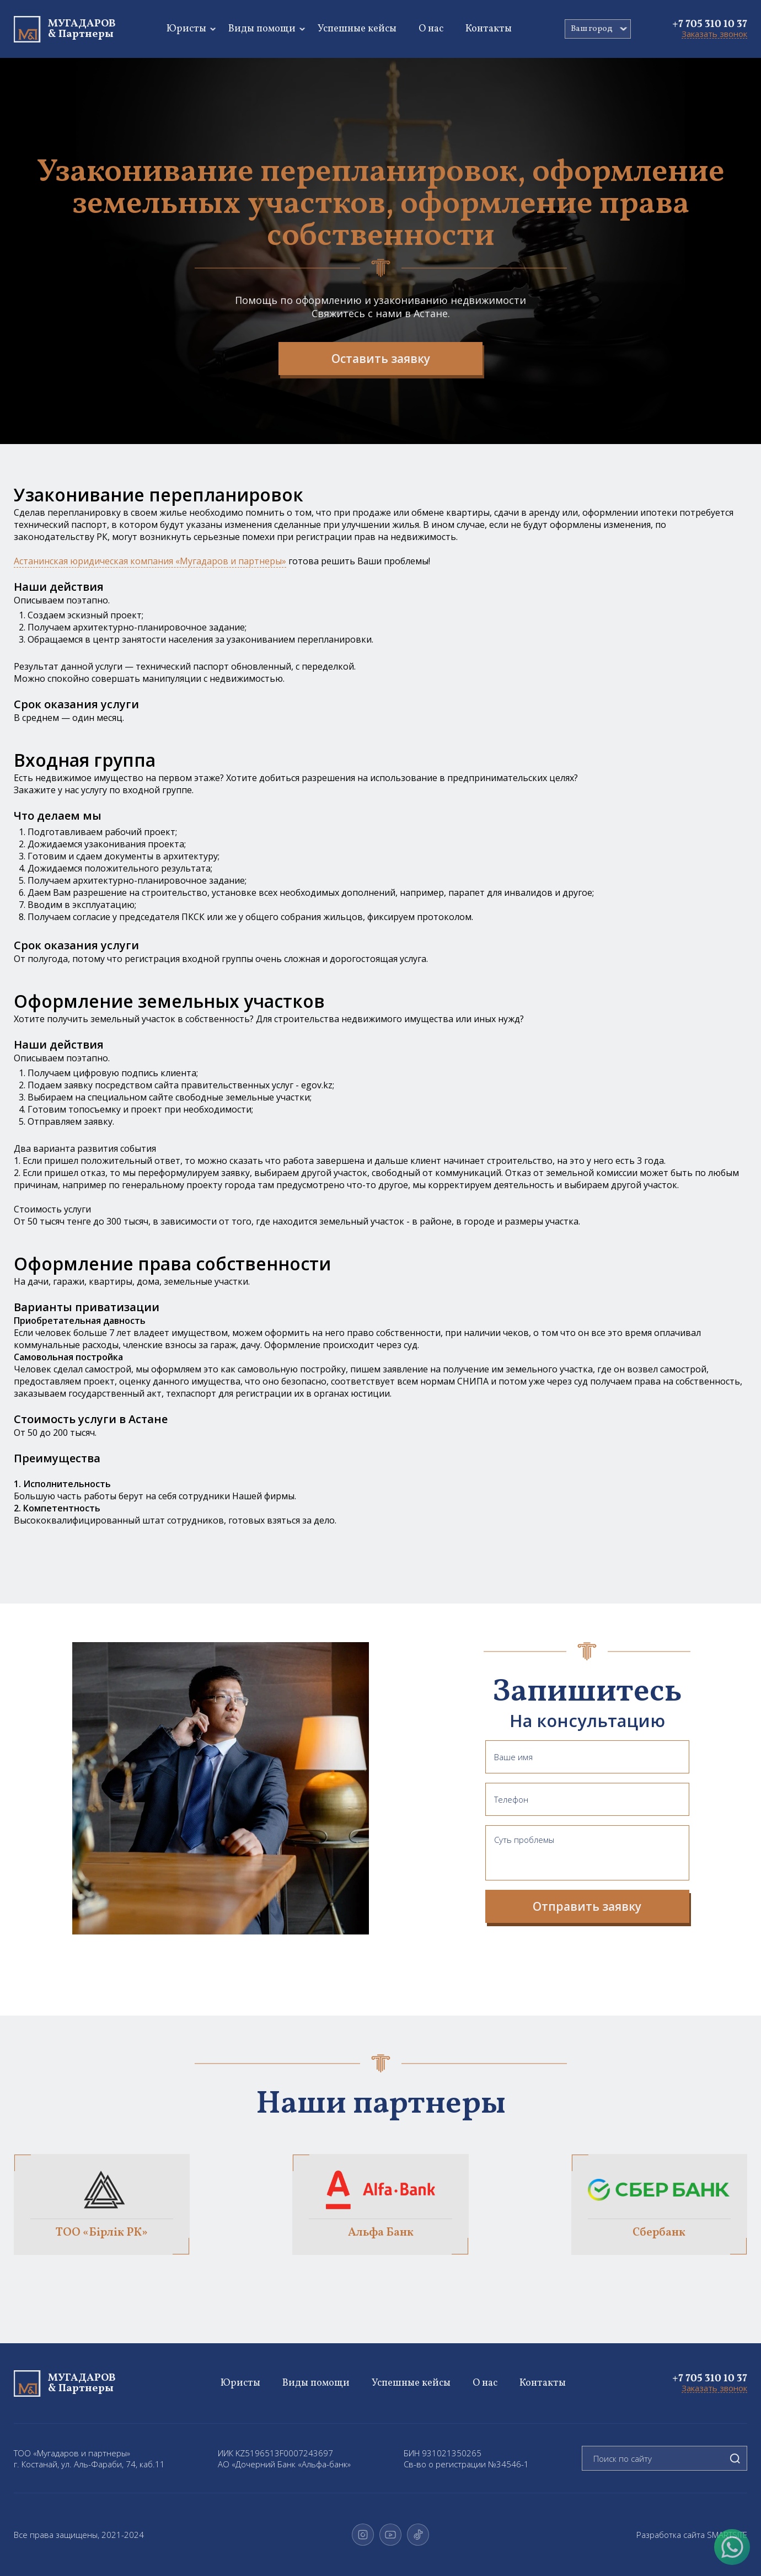 This screenshot has width=761, height=2576. What do you see at coordinates (431, 29) in the screenshot?
I see `О нас` at bounding box center [431, 29].